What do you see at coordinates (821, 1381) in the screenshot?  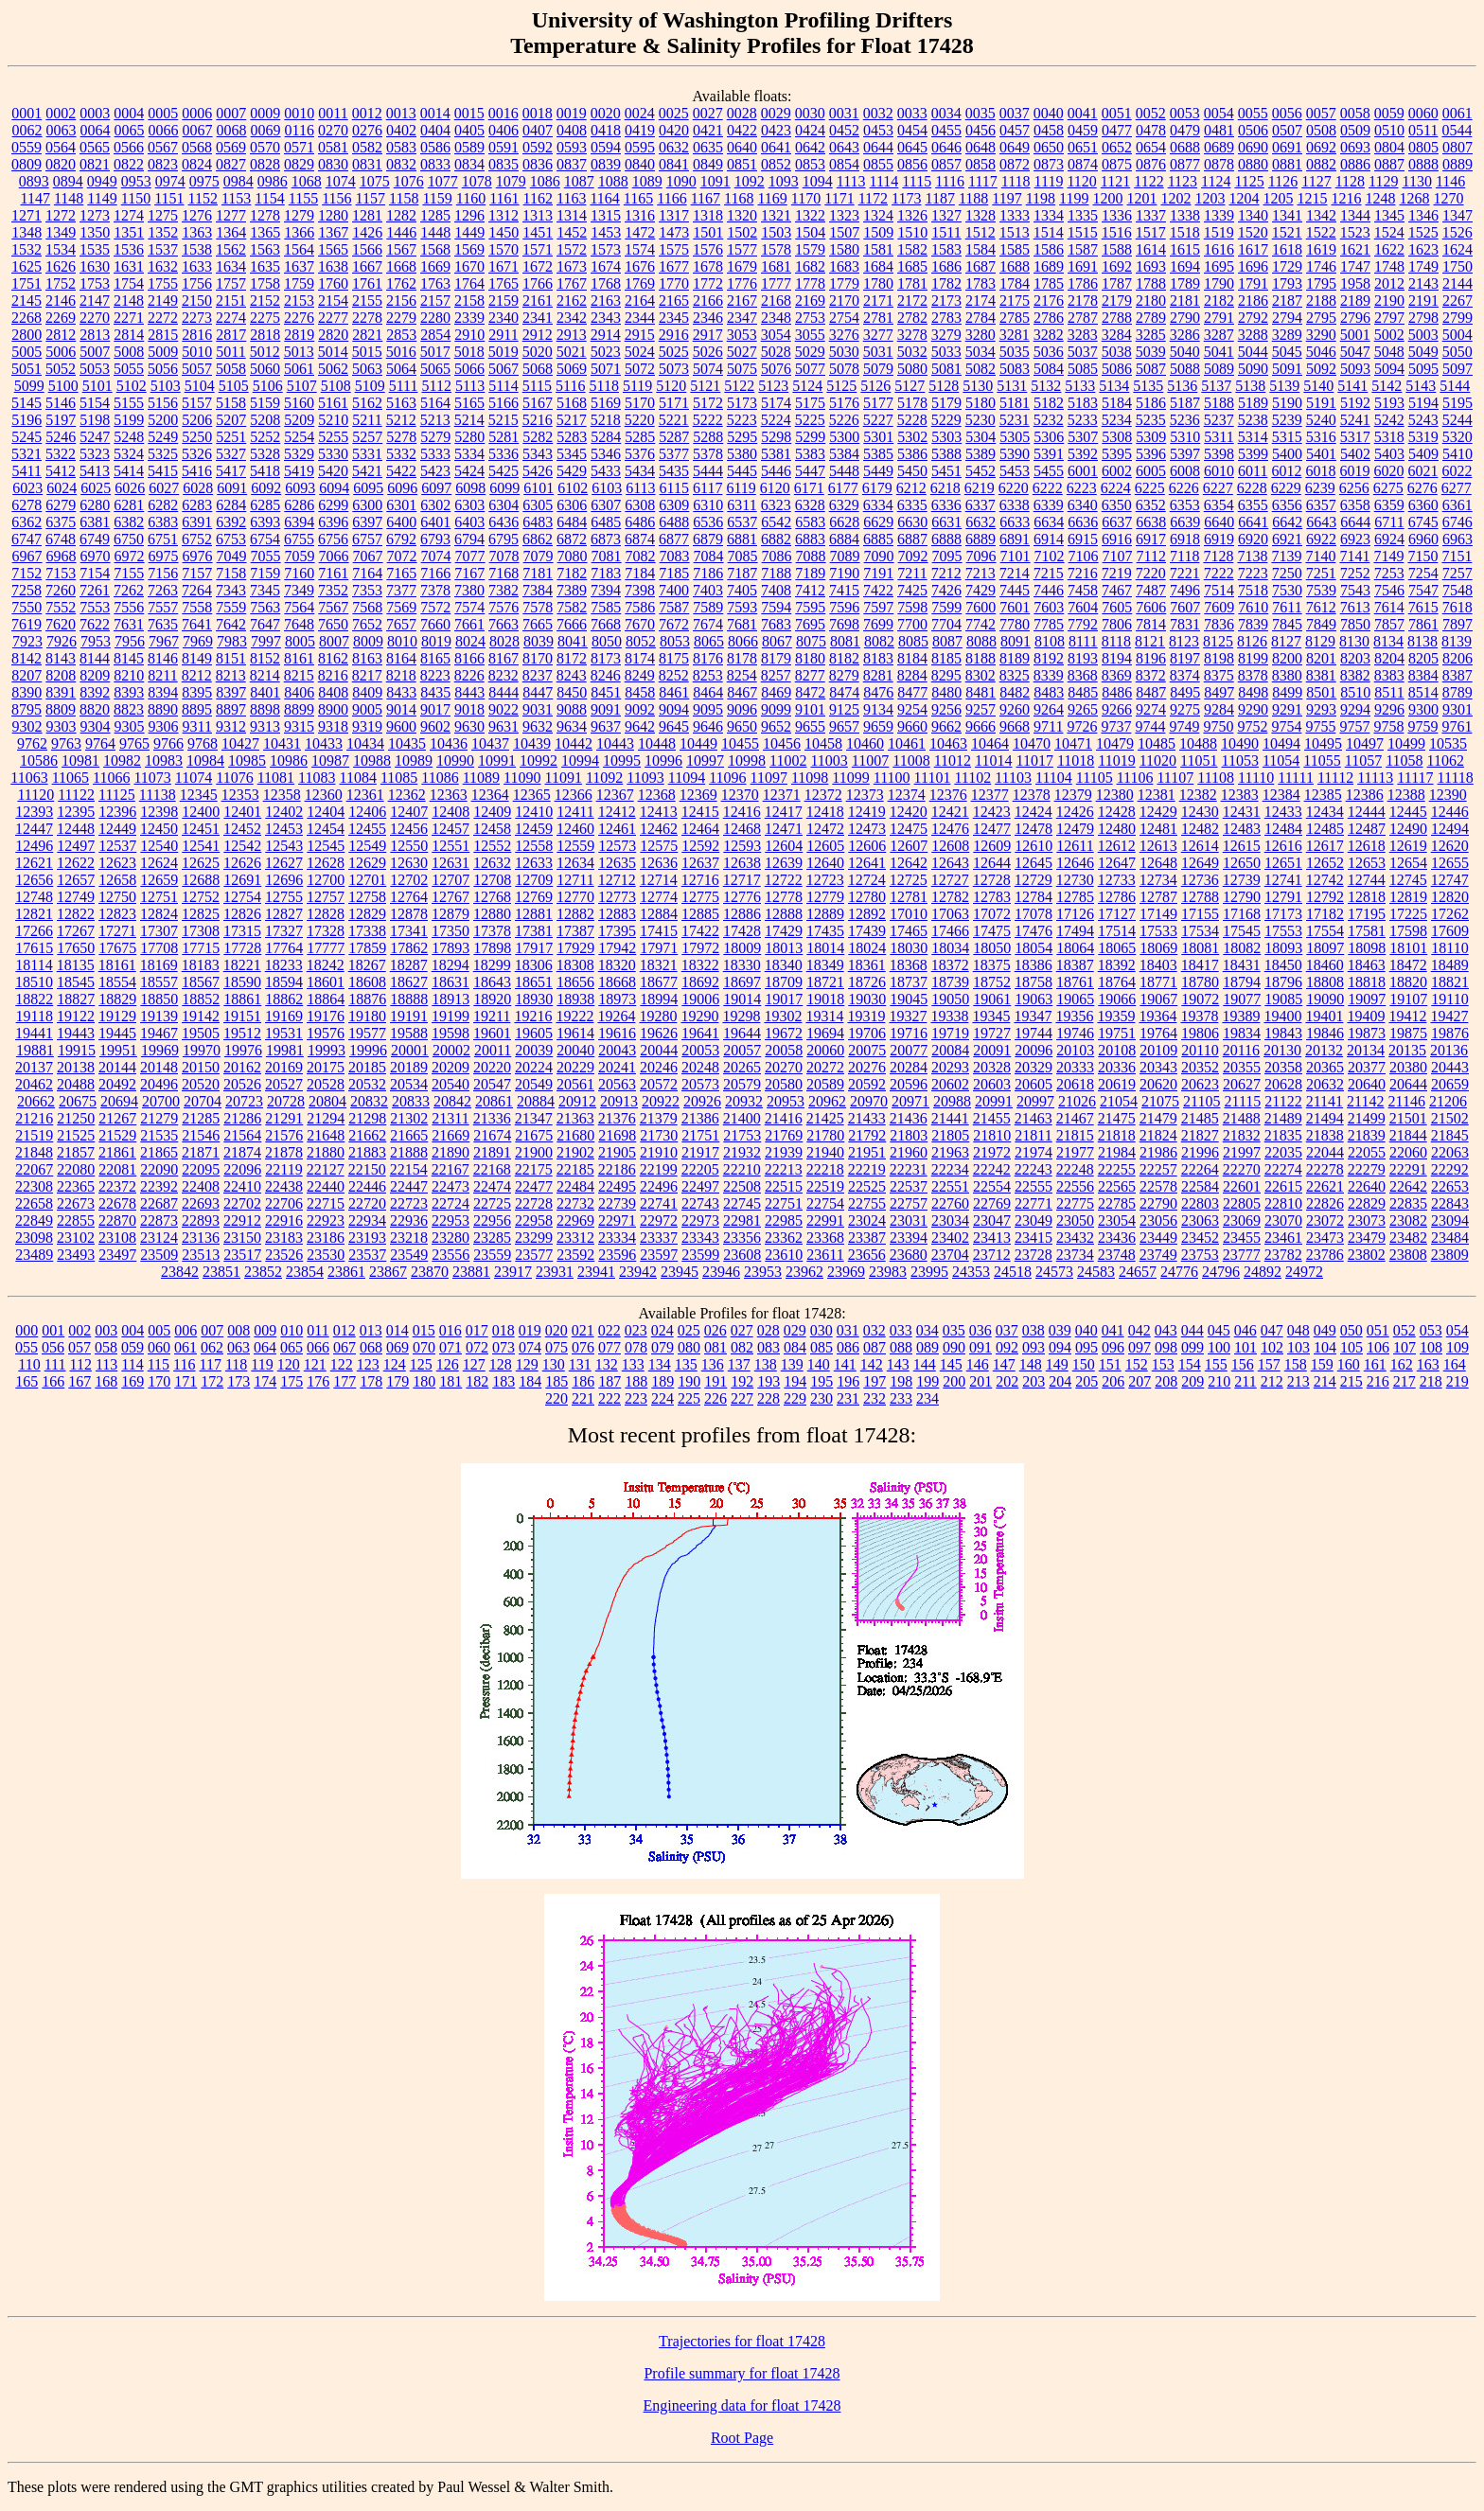 I see `195` at bounding box center [821, 1381].